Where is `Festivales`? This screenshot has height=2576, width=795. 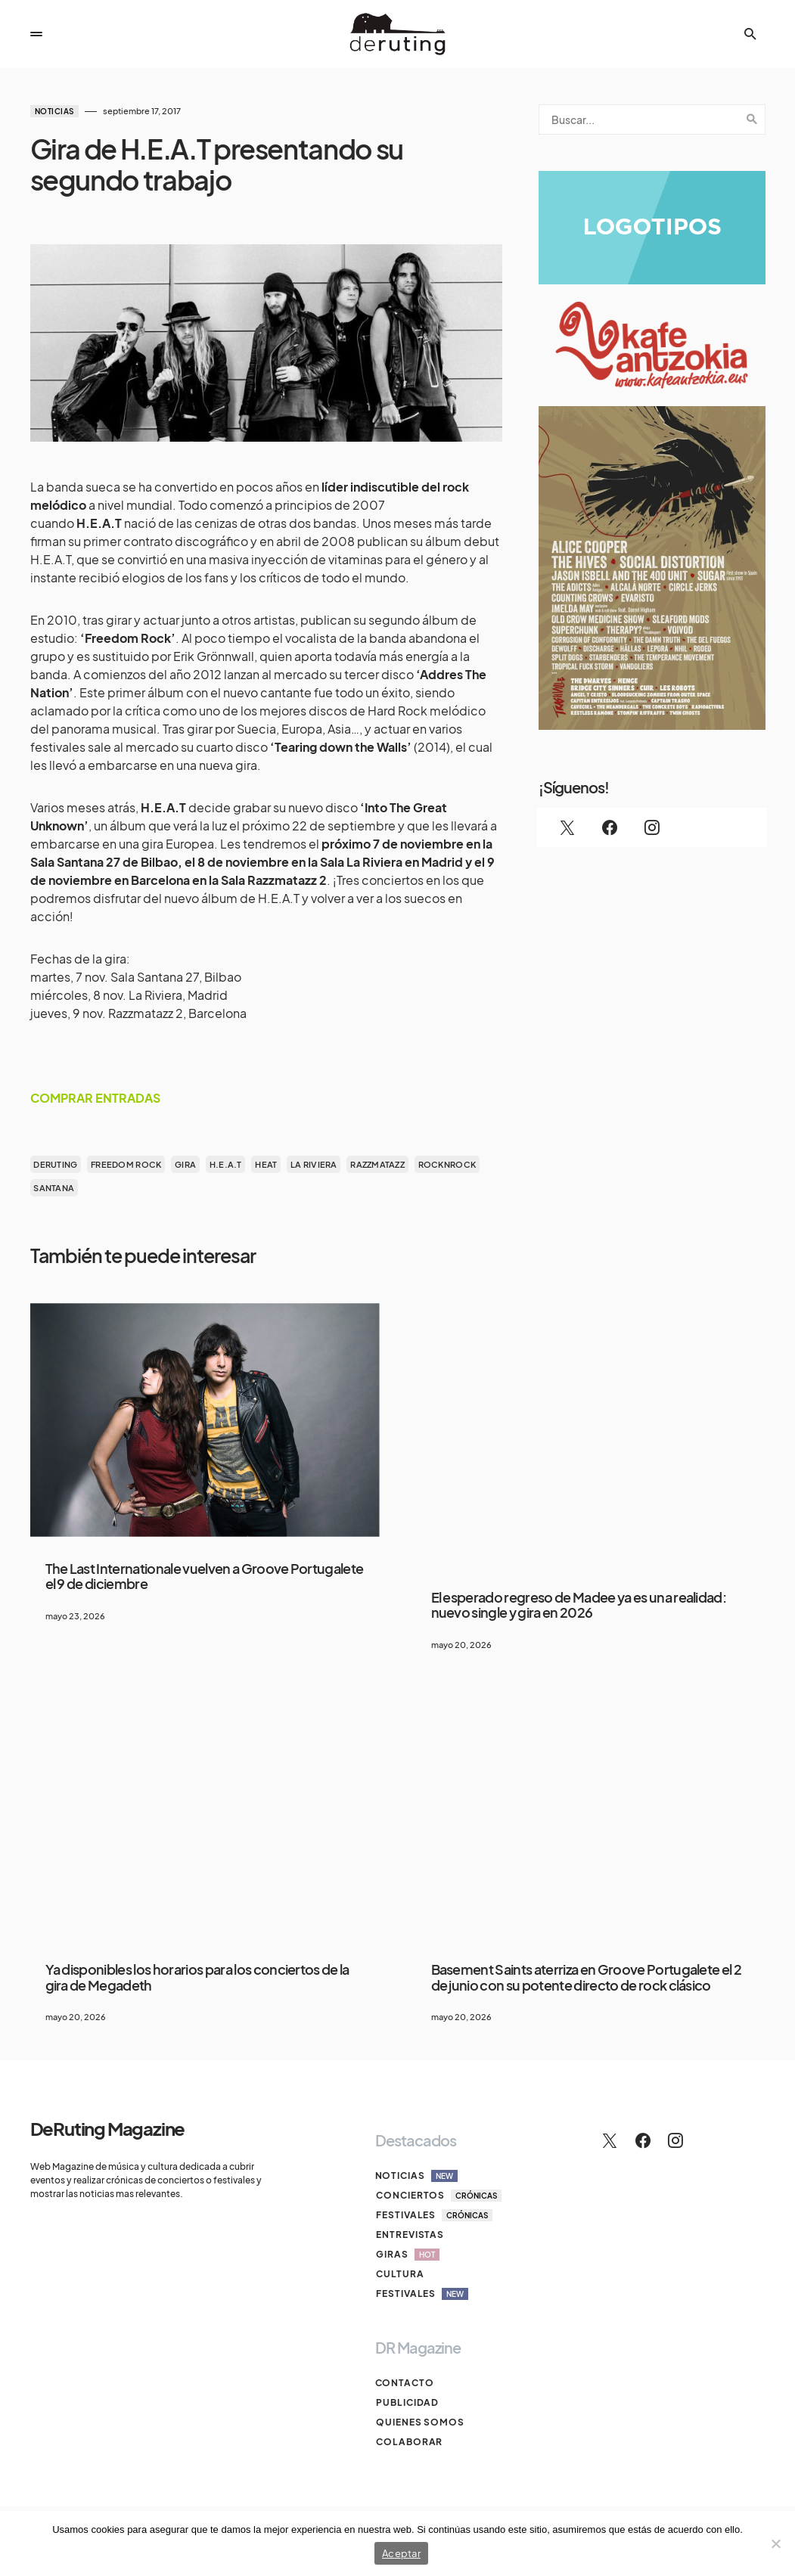
Festivales is located at coordinates (433, 2215).